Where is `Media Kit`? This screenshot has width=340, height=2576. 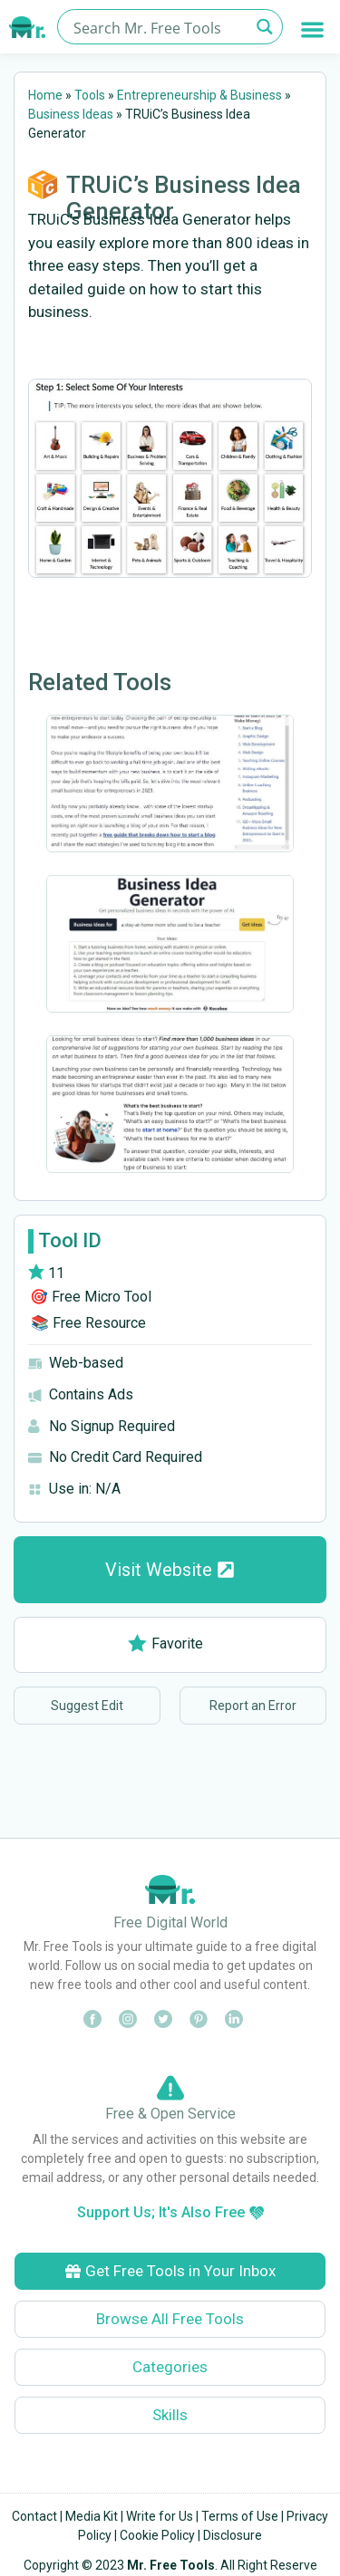
Media Kit is located at coordinates (91, 2516).